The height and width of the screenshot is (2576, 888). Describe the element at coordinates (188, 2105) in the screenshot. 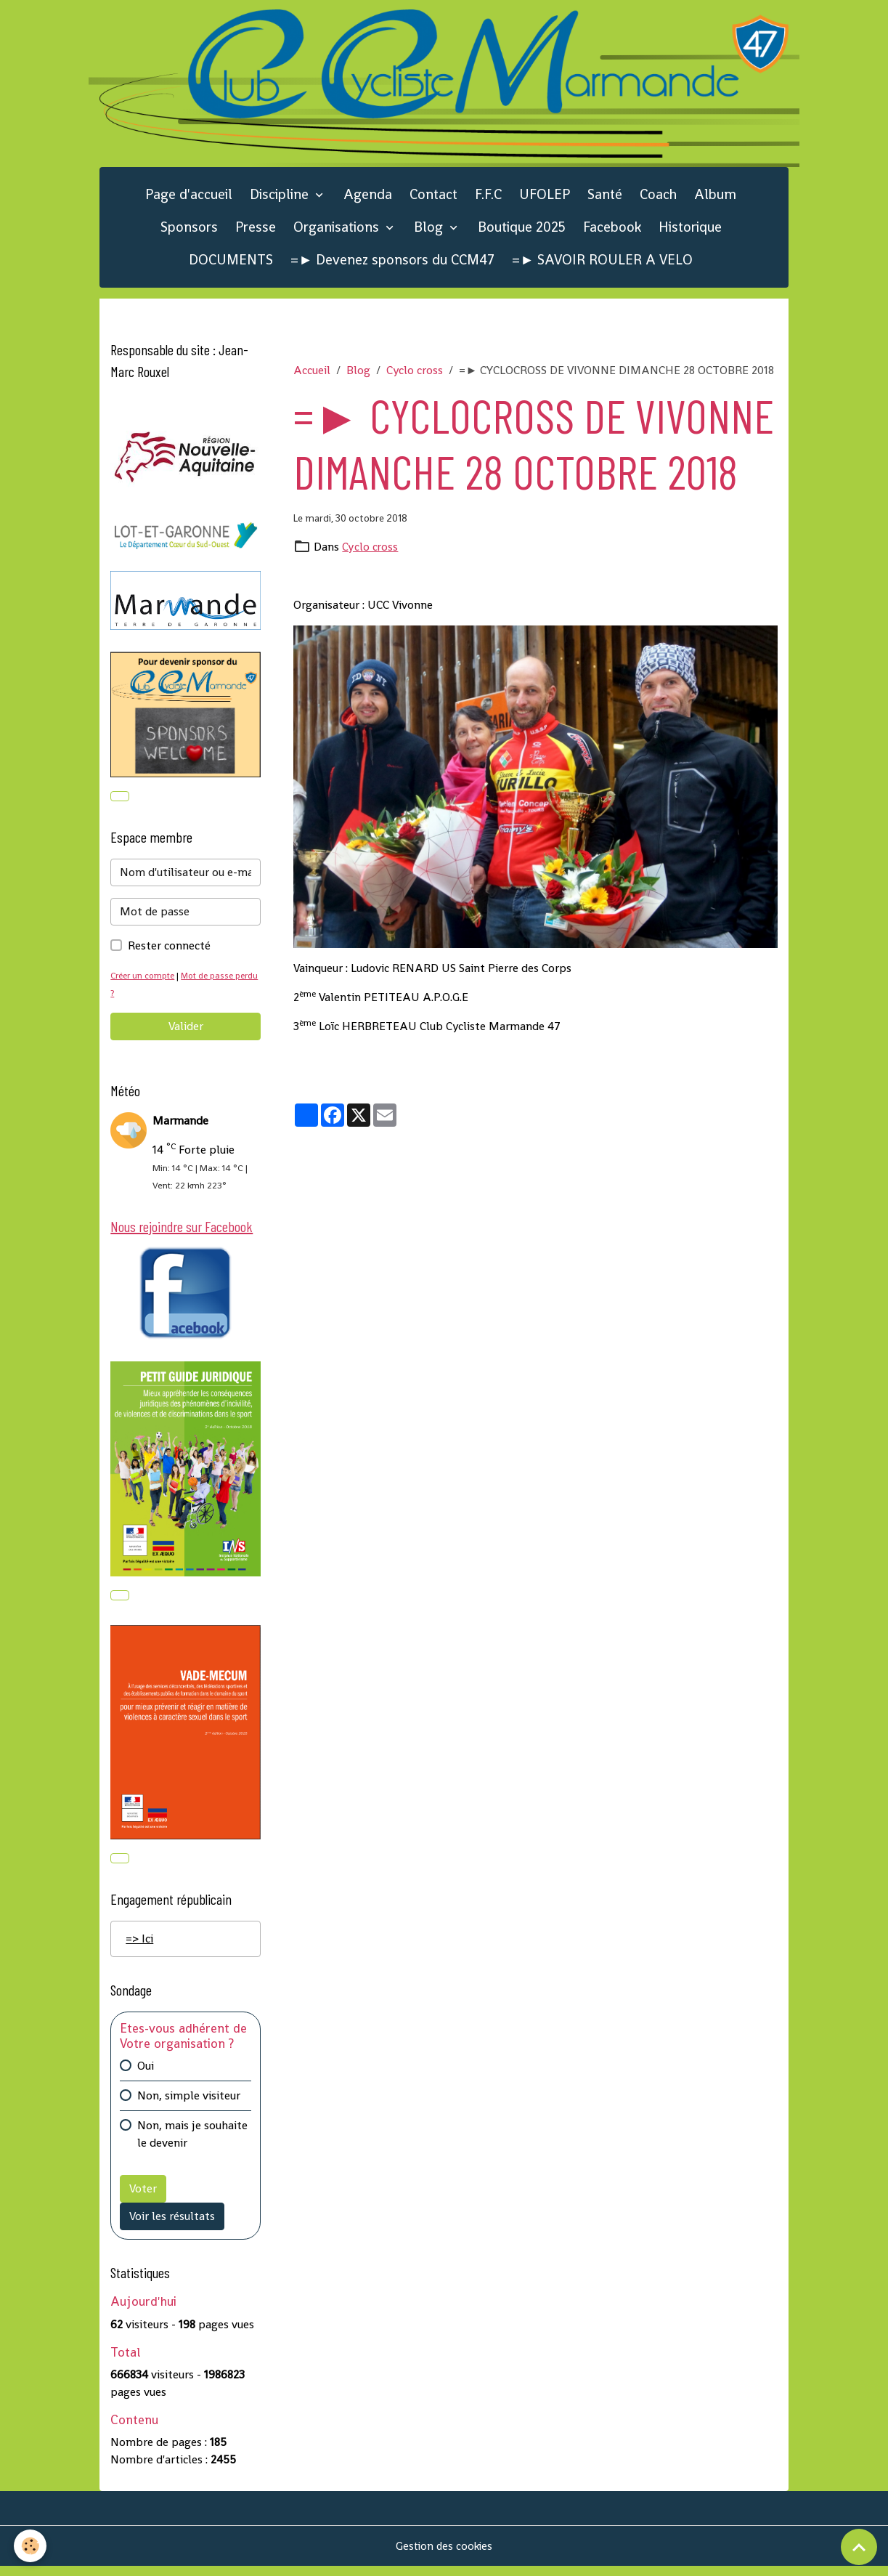

I see `Non, simple visiteur` at that location.